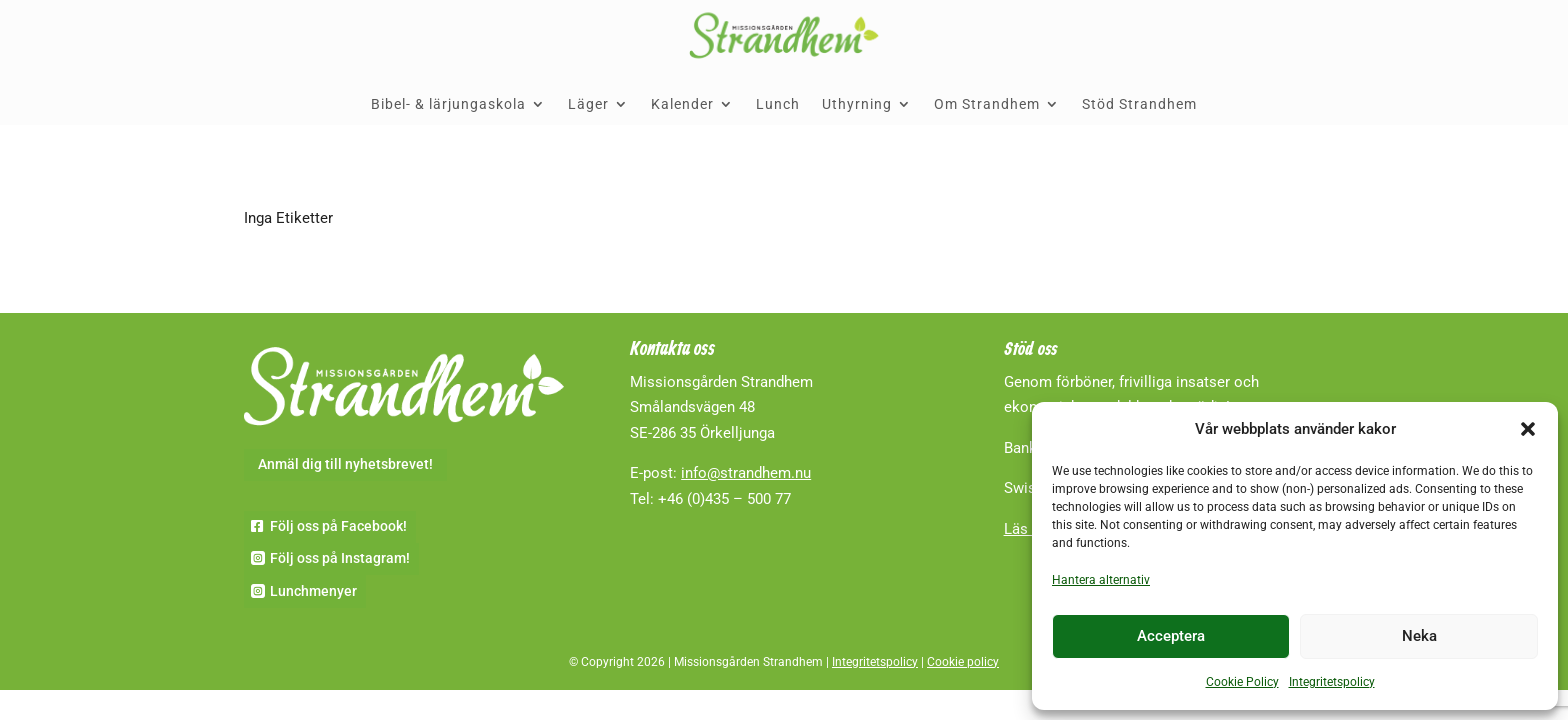  What do you see at coordinates (1139, 104) in the screenshot?
I see `Stöd Strandhem` at bounding box center [1139, 104].